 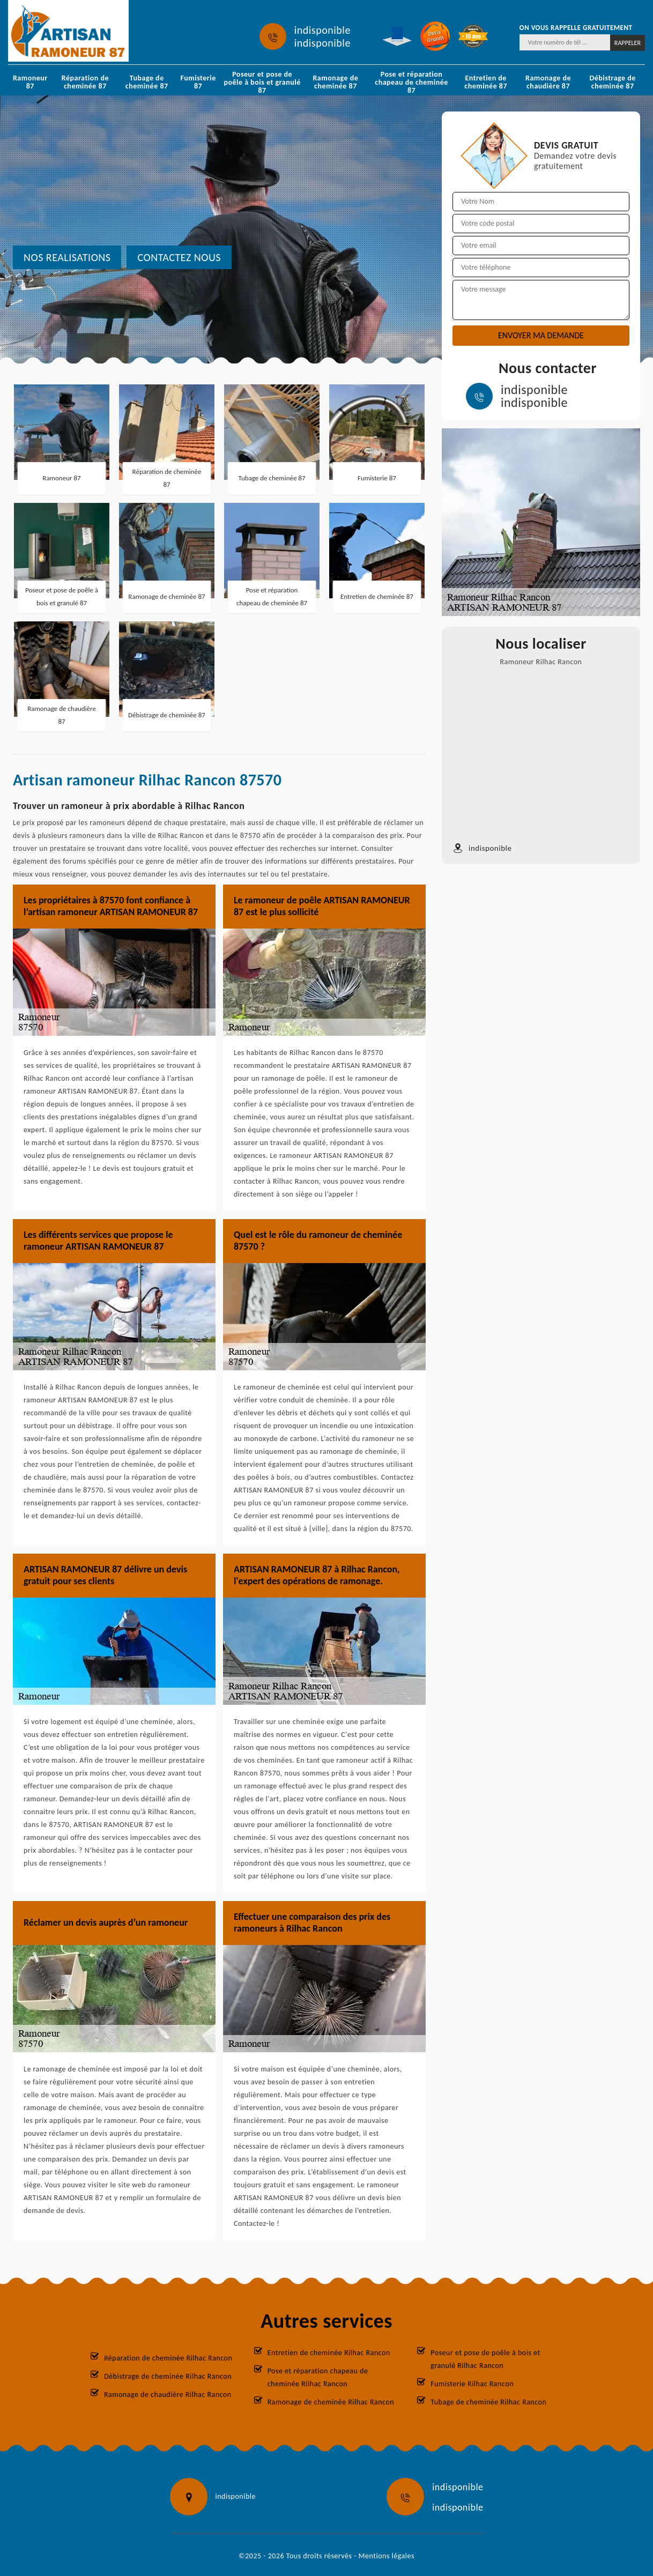 I want to click on Ramonage de chaudière 87, so click(x=548, y=82).